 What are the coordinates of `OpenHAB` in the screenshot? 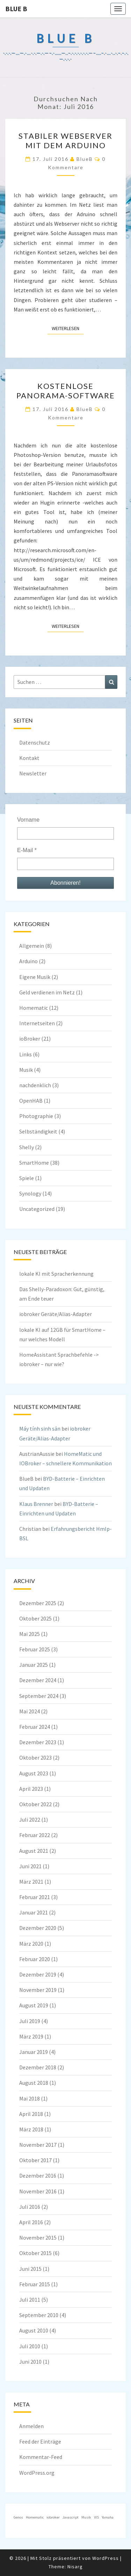 It's located at (31, 1100).